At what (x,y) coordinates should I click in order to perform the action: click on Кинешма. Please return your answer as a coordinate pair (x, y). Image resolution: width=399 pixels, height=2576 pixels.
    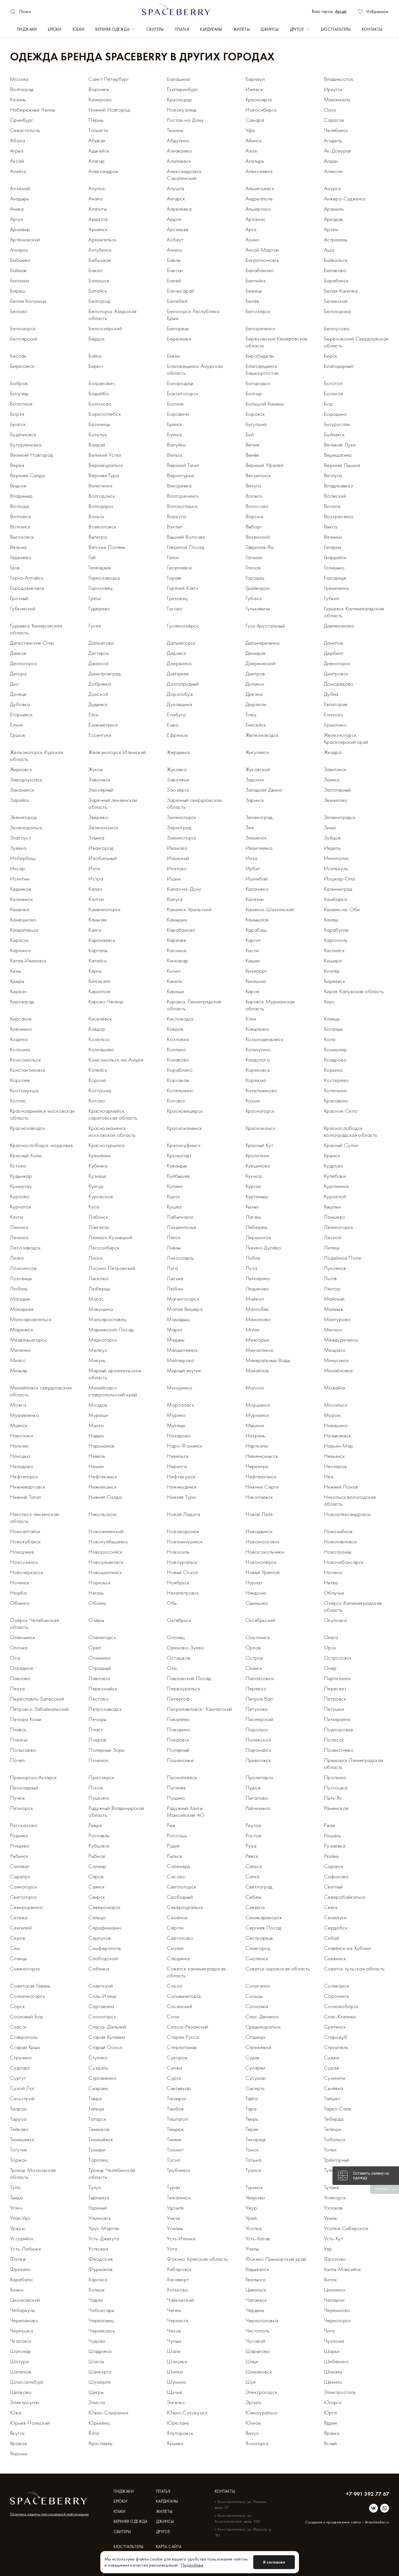
    Looking at the image, I should click on (255, 981).